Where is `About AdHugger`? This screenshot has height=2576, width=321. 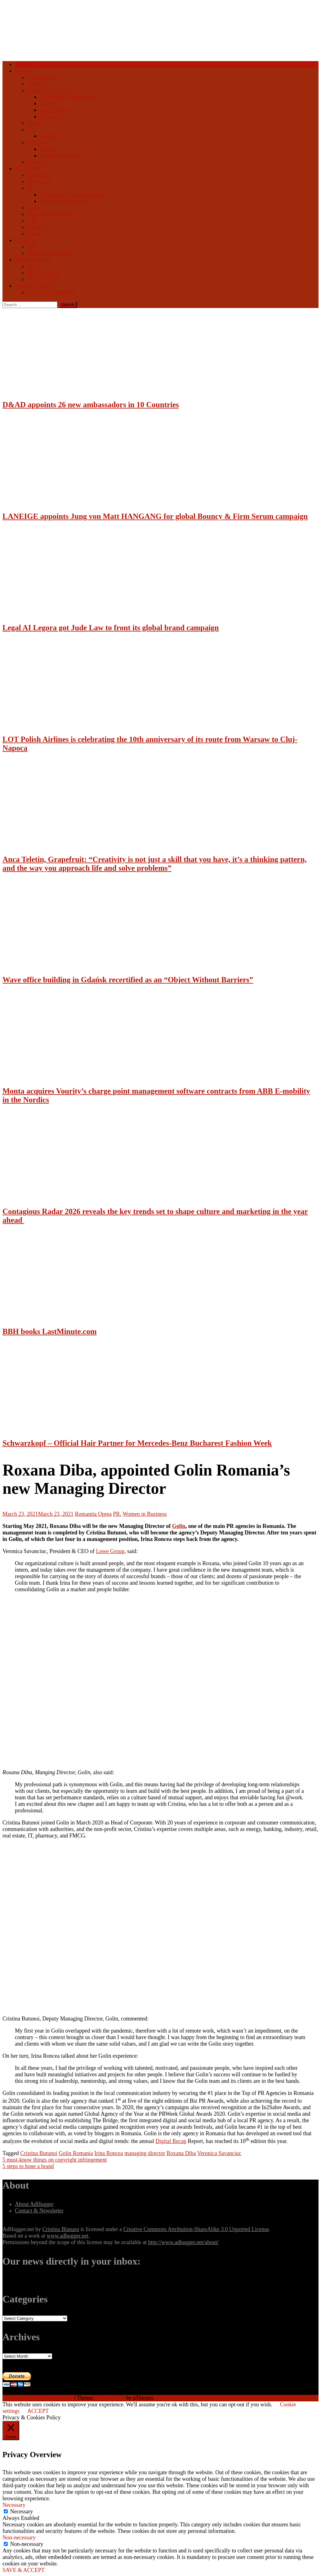 About AdHugger is located at coordinates (34, 286).